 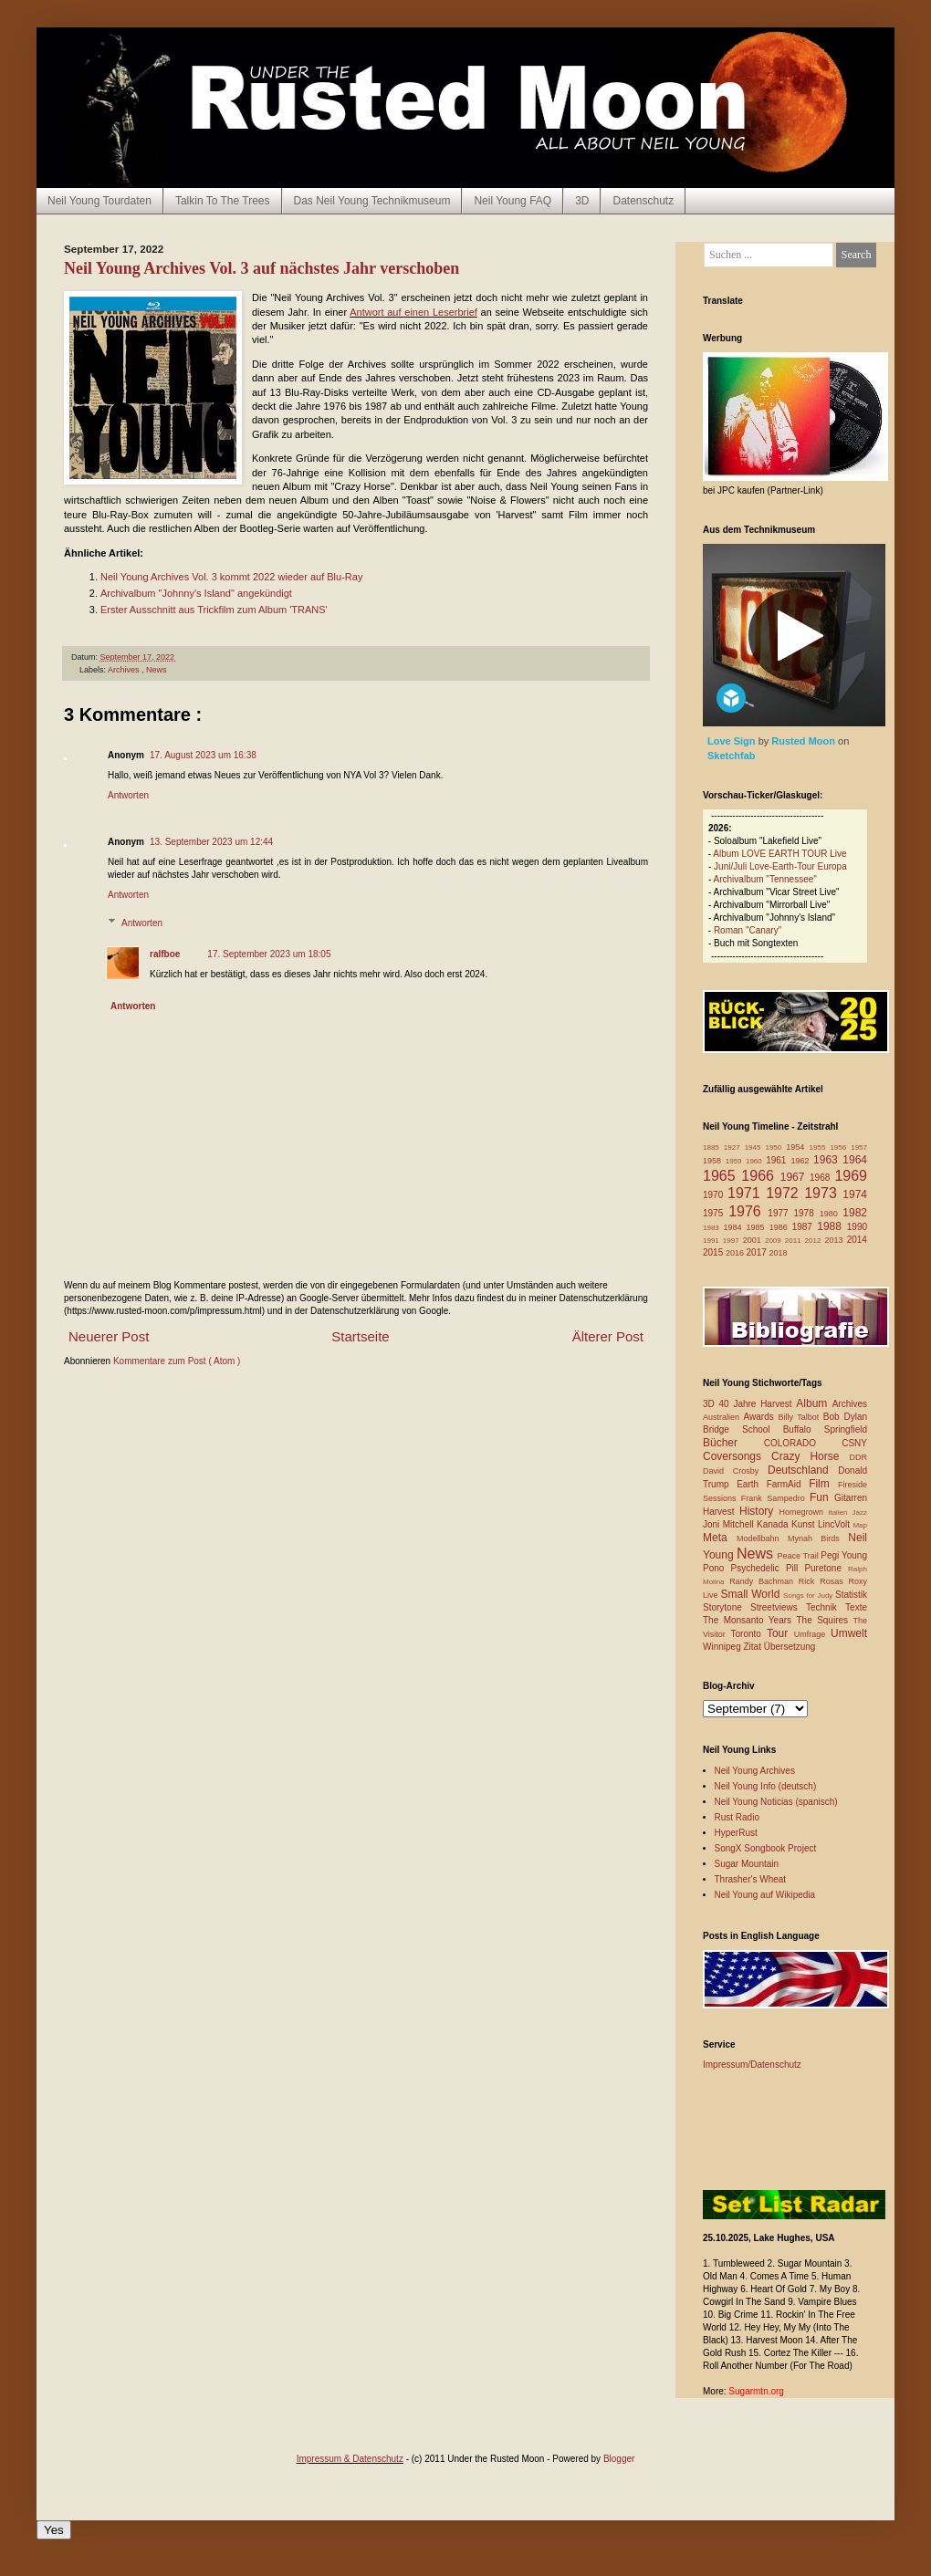 What do you see at coordinates (759, 1511) in the screenshot?
I see `History` at bounding box center [759, 1511].